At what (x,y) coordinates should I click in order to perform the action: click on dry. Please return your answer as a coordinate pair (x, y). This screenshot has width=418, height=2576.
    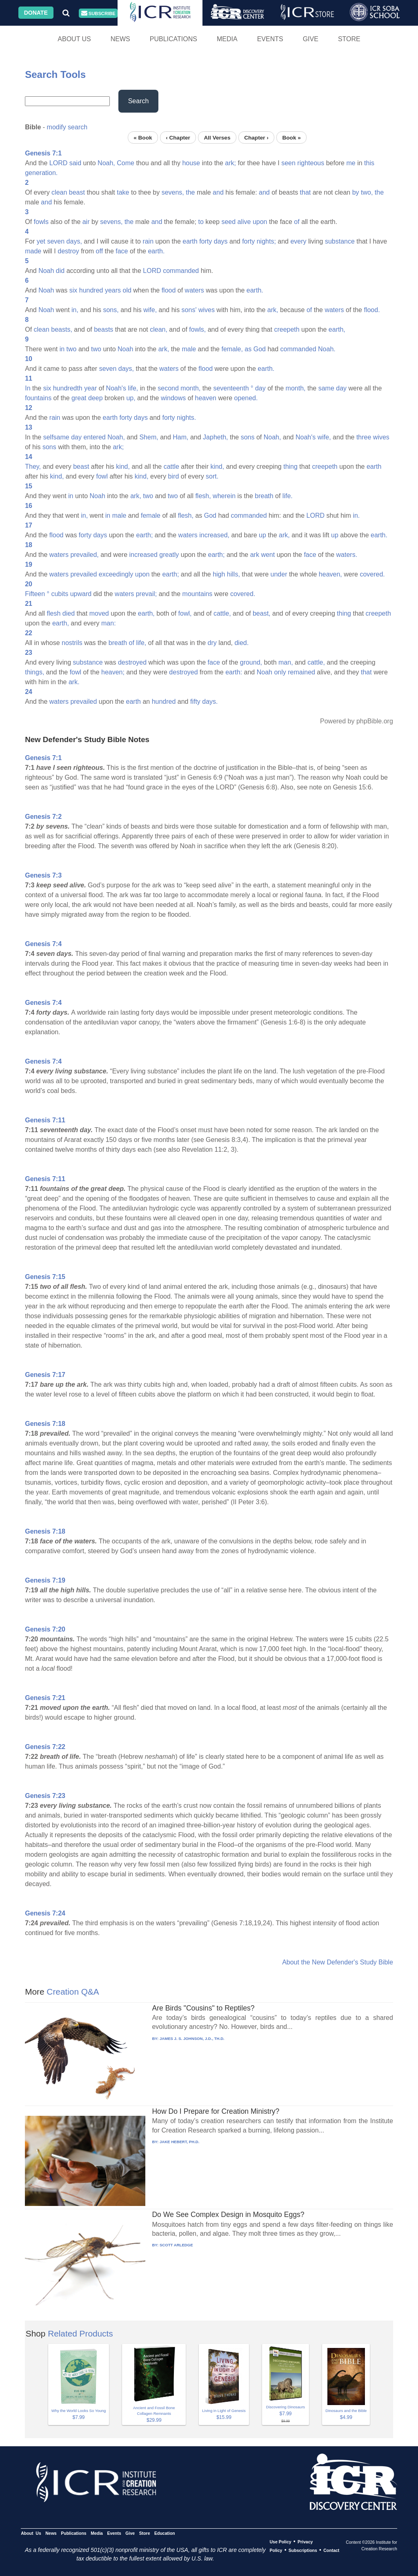
    Looking at the image, I should click on (212, 642).